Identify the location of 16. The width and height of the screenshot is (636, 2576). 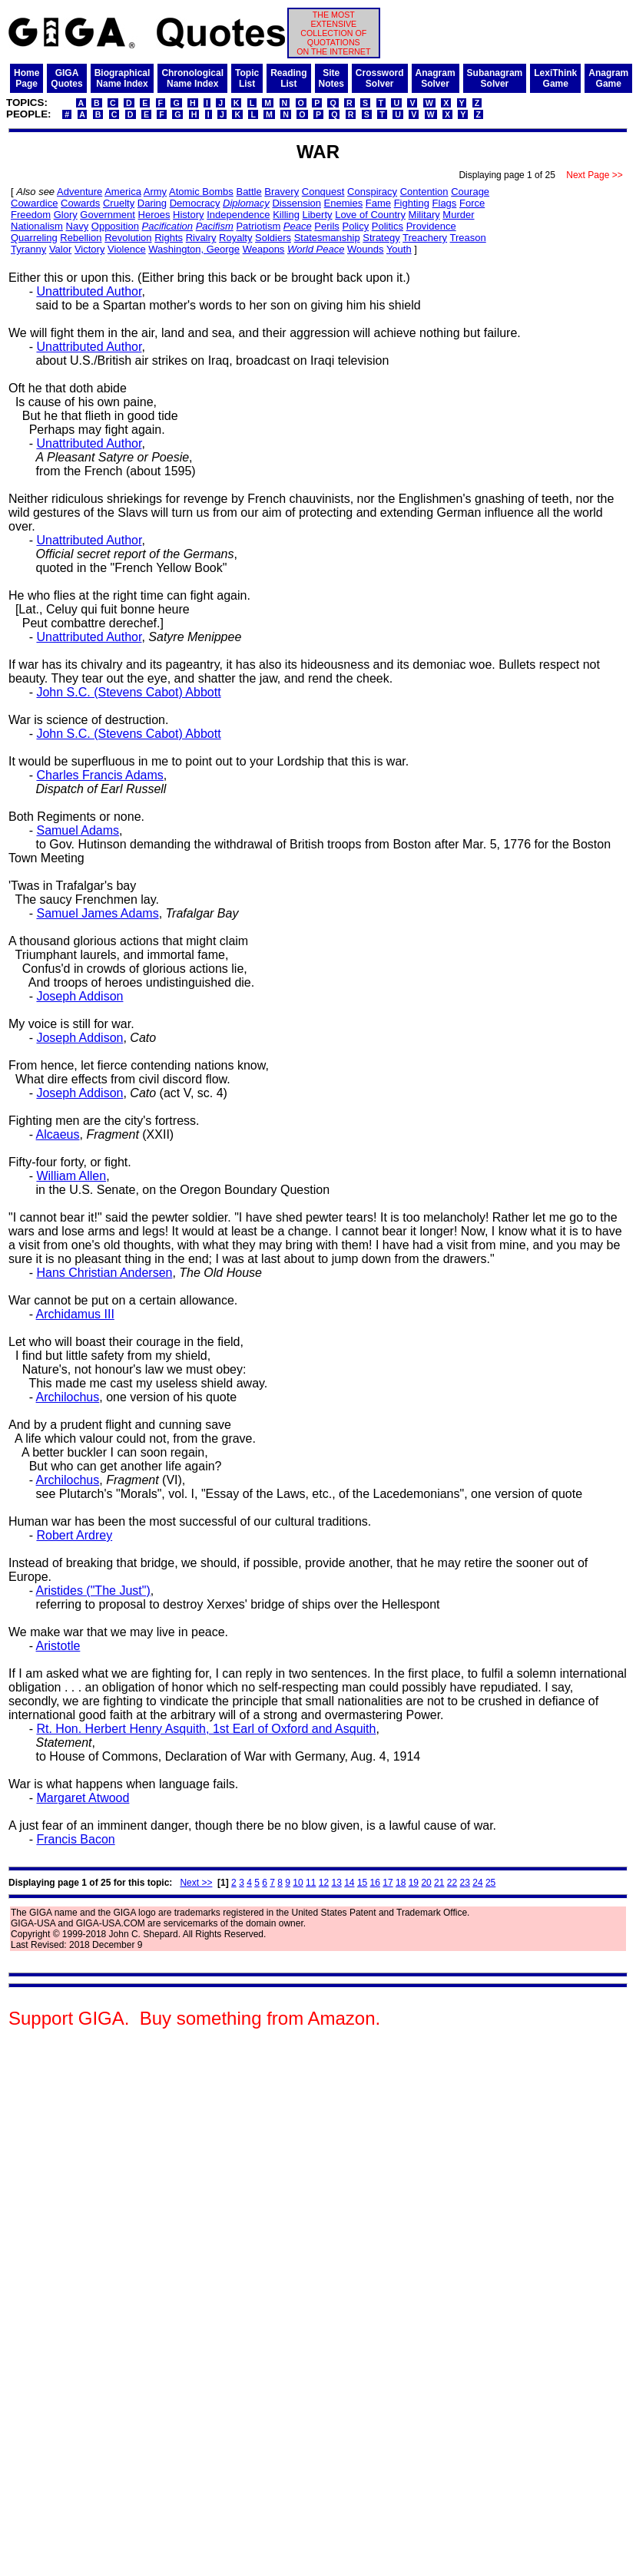
(375, 1882).